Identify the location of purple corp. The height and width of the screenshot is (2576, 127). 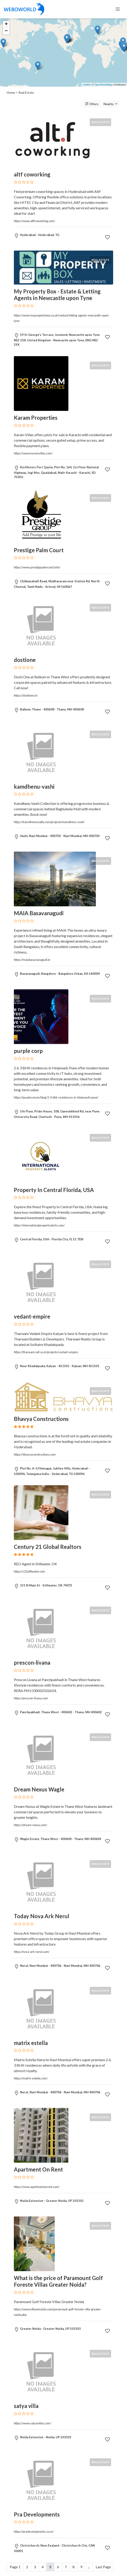
(28, 1050).